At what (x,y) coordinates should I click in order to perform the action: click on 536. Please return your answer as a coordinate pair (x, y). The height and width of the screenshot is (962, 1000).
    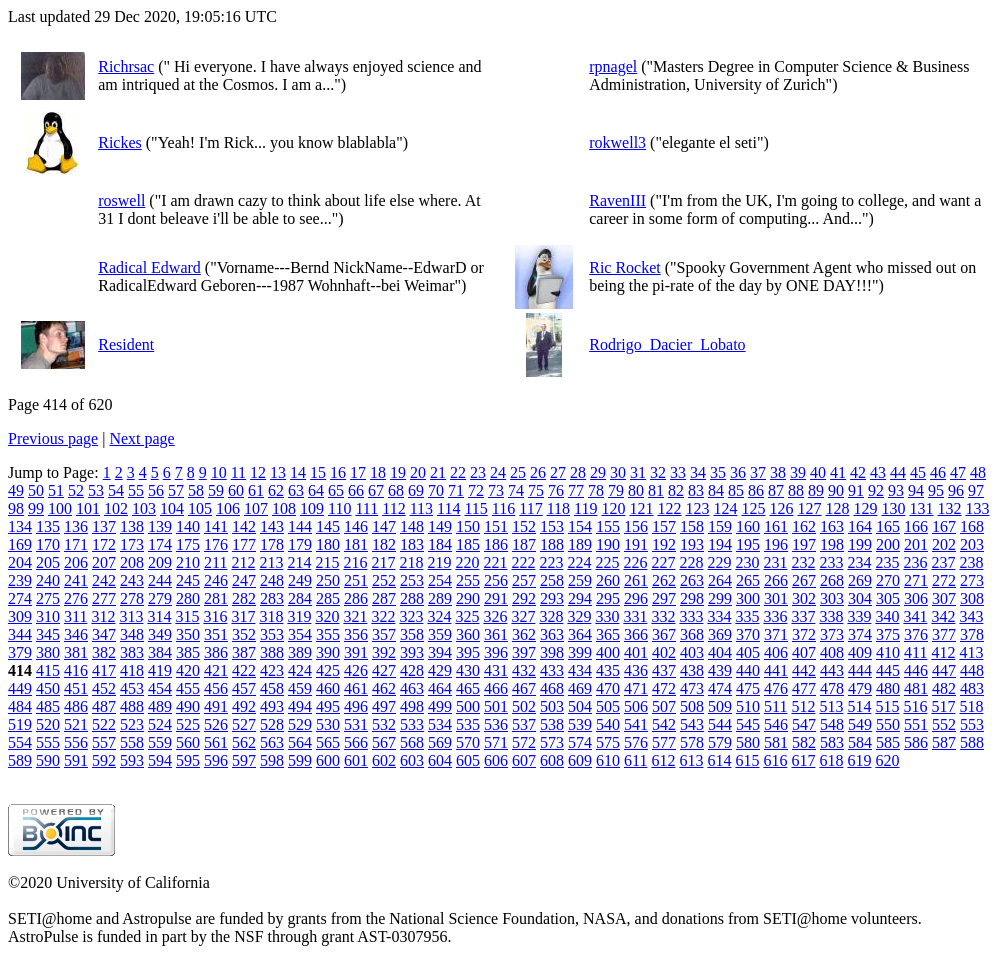
    Looking at the image, I should click on (496, 724).